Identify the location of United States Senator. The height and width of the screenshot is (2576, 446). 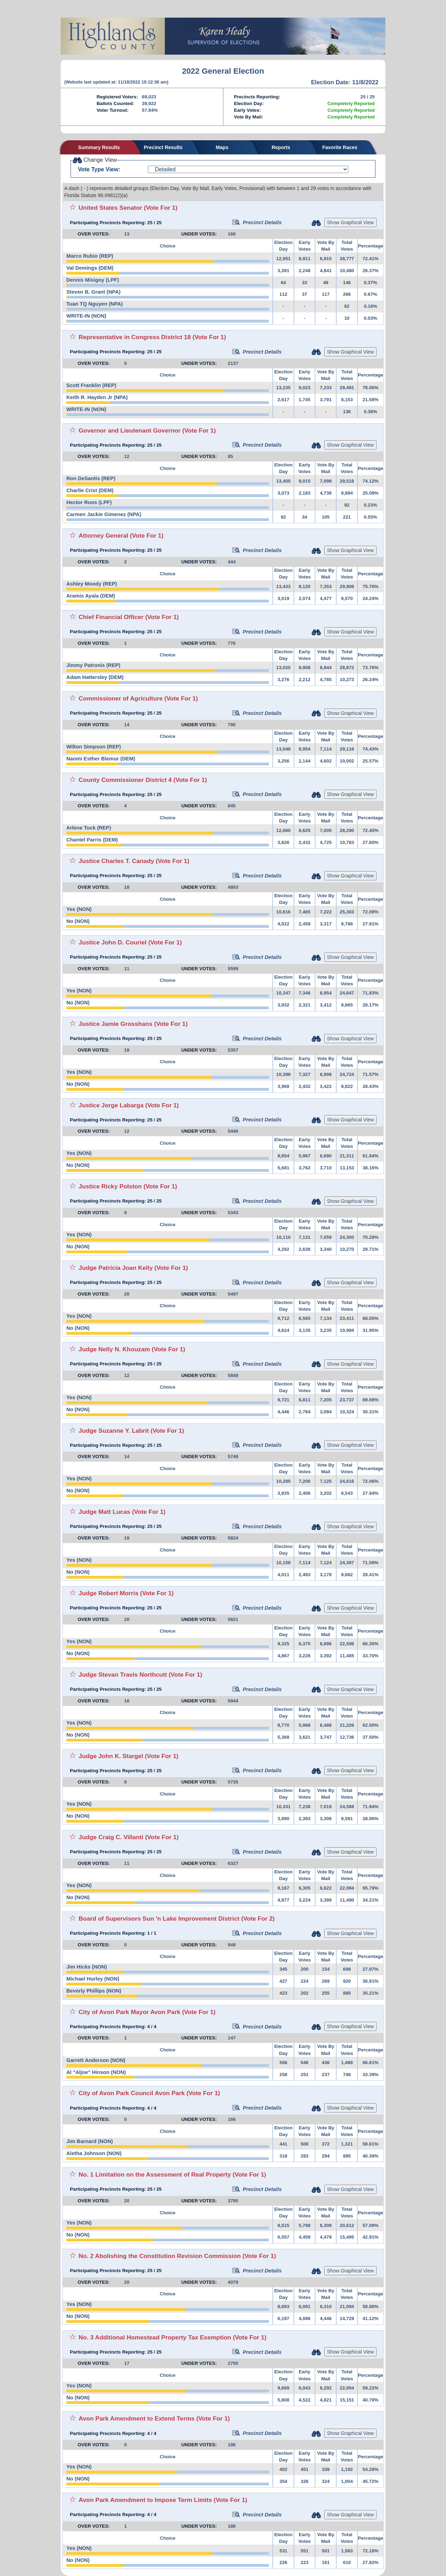
(110, 207).